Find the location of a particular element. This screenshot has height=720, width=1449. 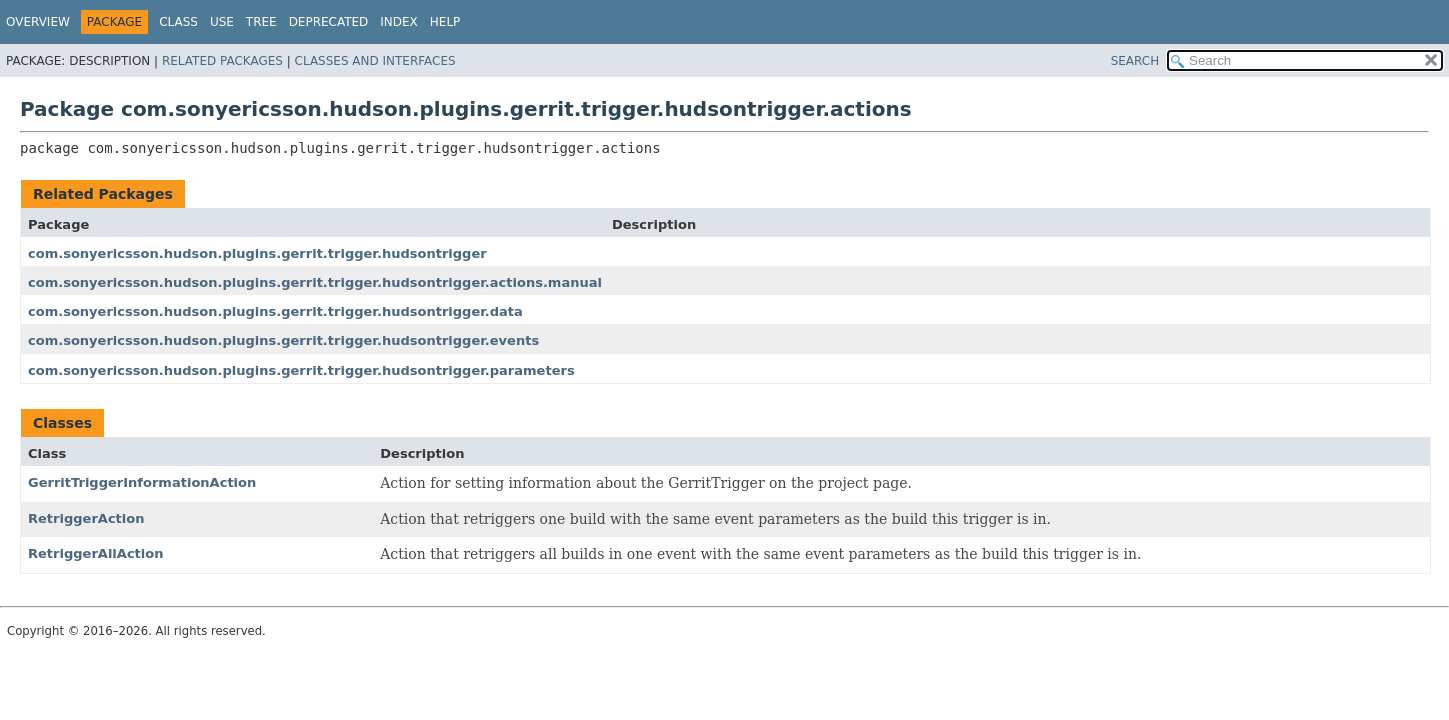

Index is located at coordinates (399, 22).